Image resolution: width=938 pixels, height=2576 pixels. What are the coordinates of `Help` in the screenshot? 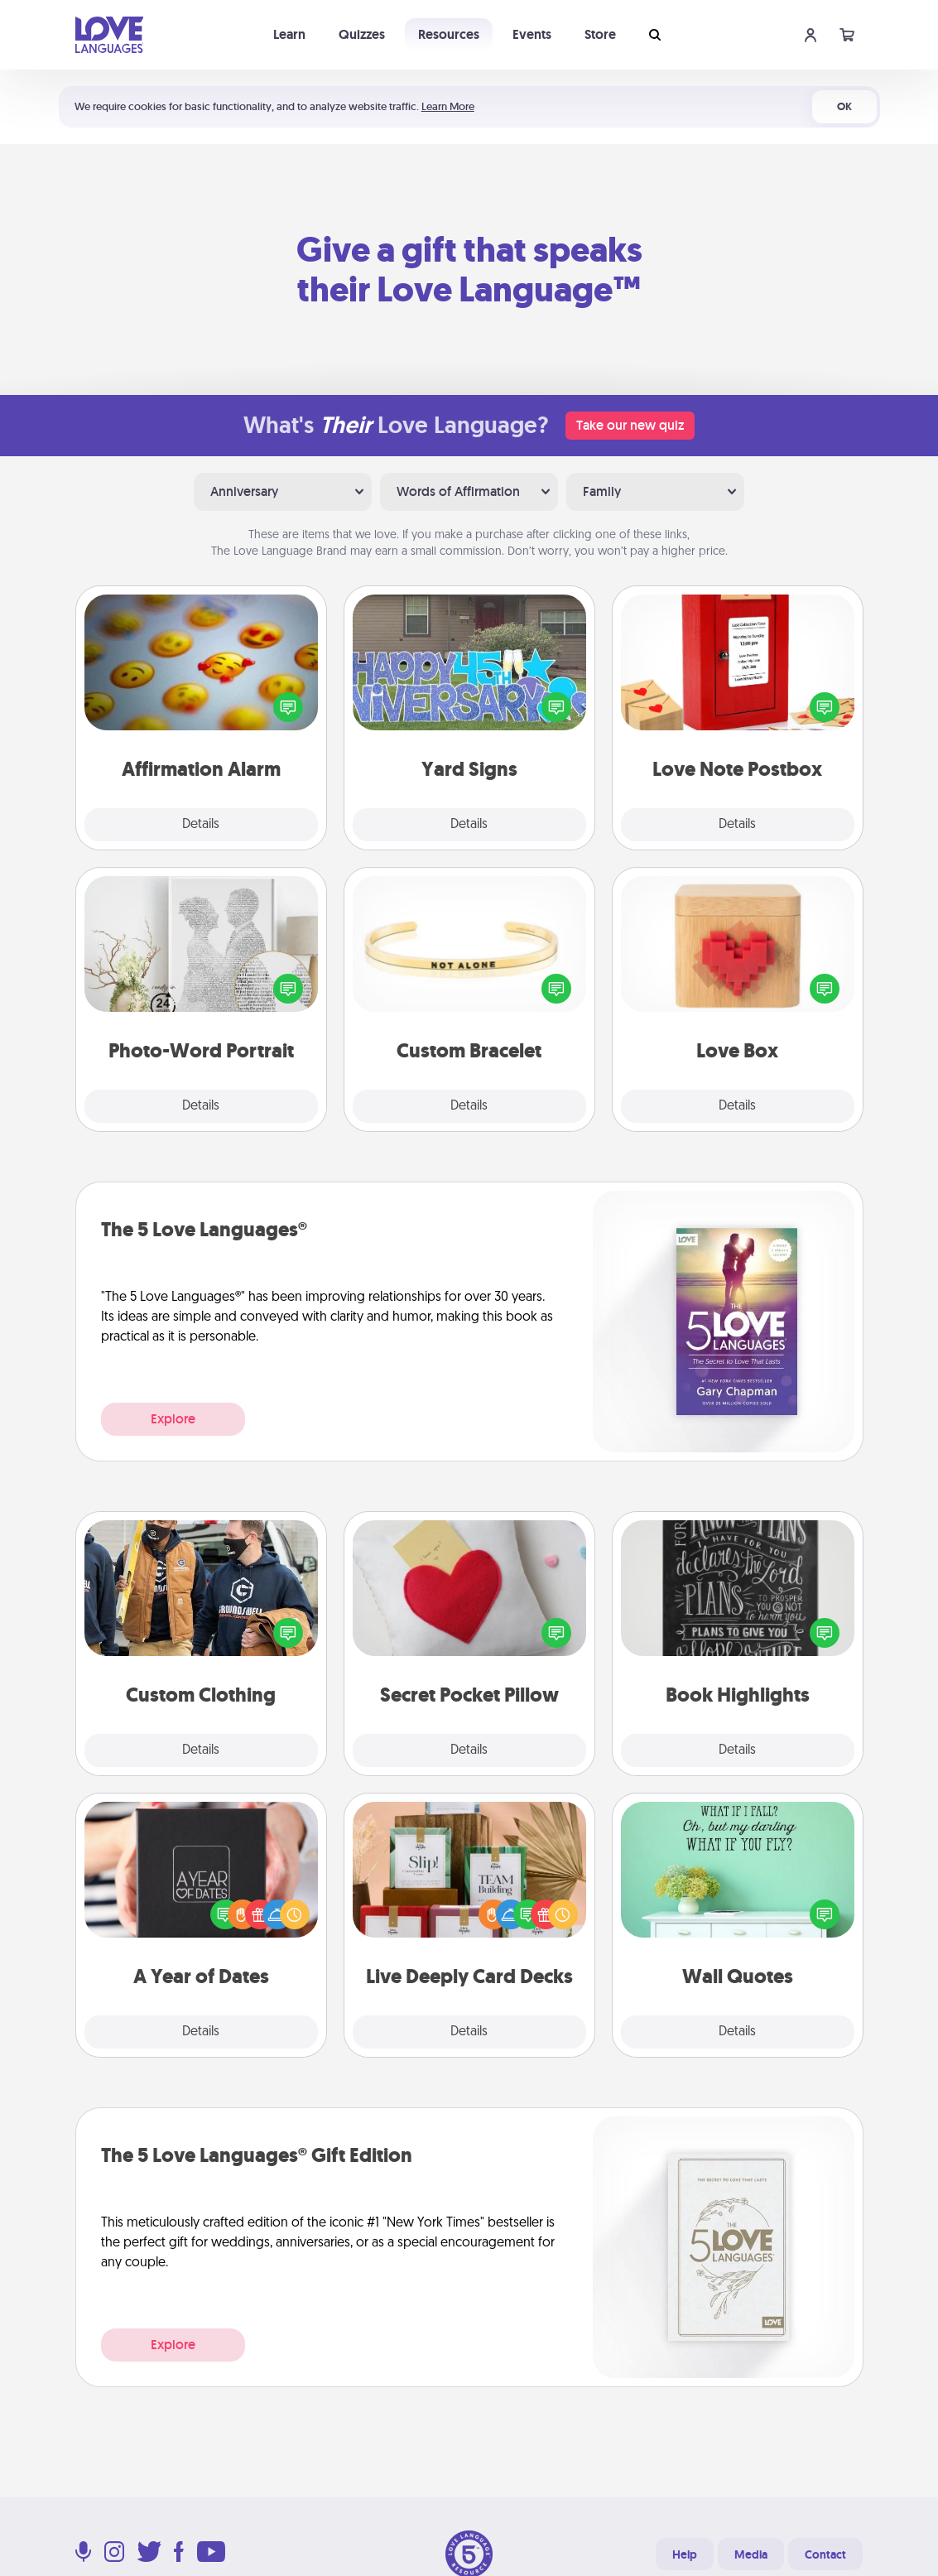 It's located at (684, 2554).